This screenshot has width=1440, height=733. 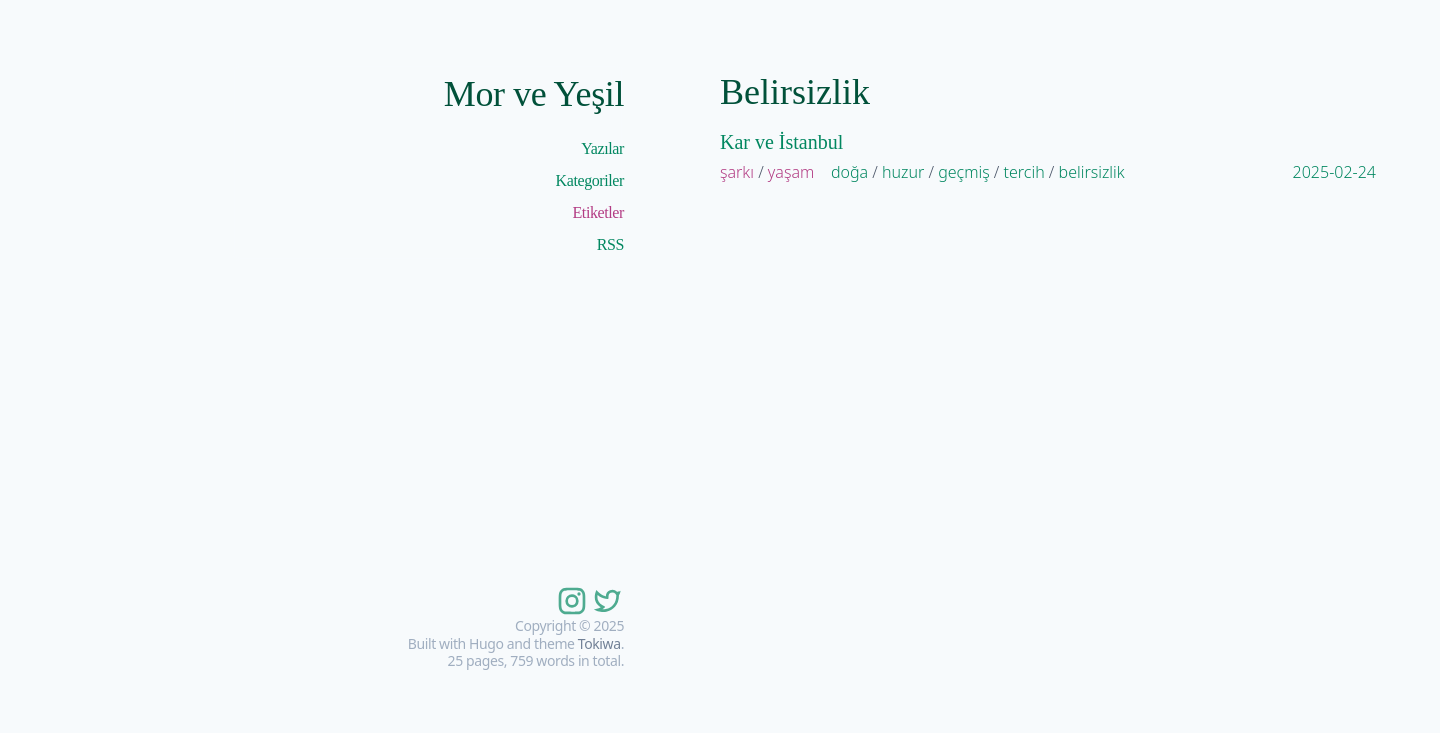 What do you see at coordinates (781, 142) in the screenshot?
I see `Kar ve İstanbul` at bounding box center [781, 142].